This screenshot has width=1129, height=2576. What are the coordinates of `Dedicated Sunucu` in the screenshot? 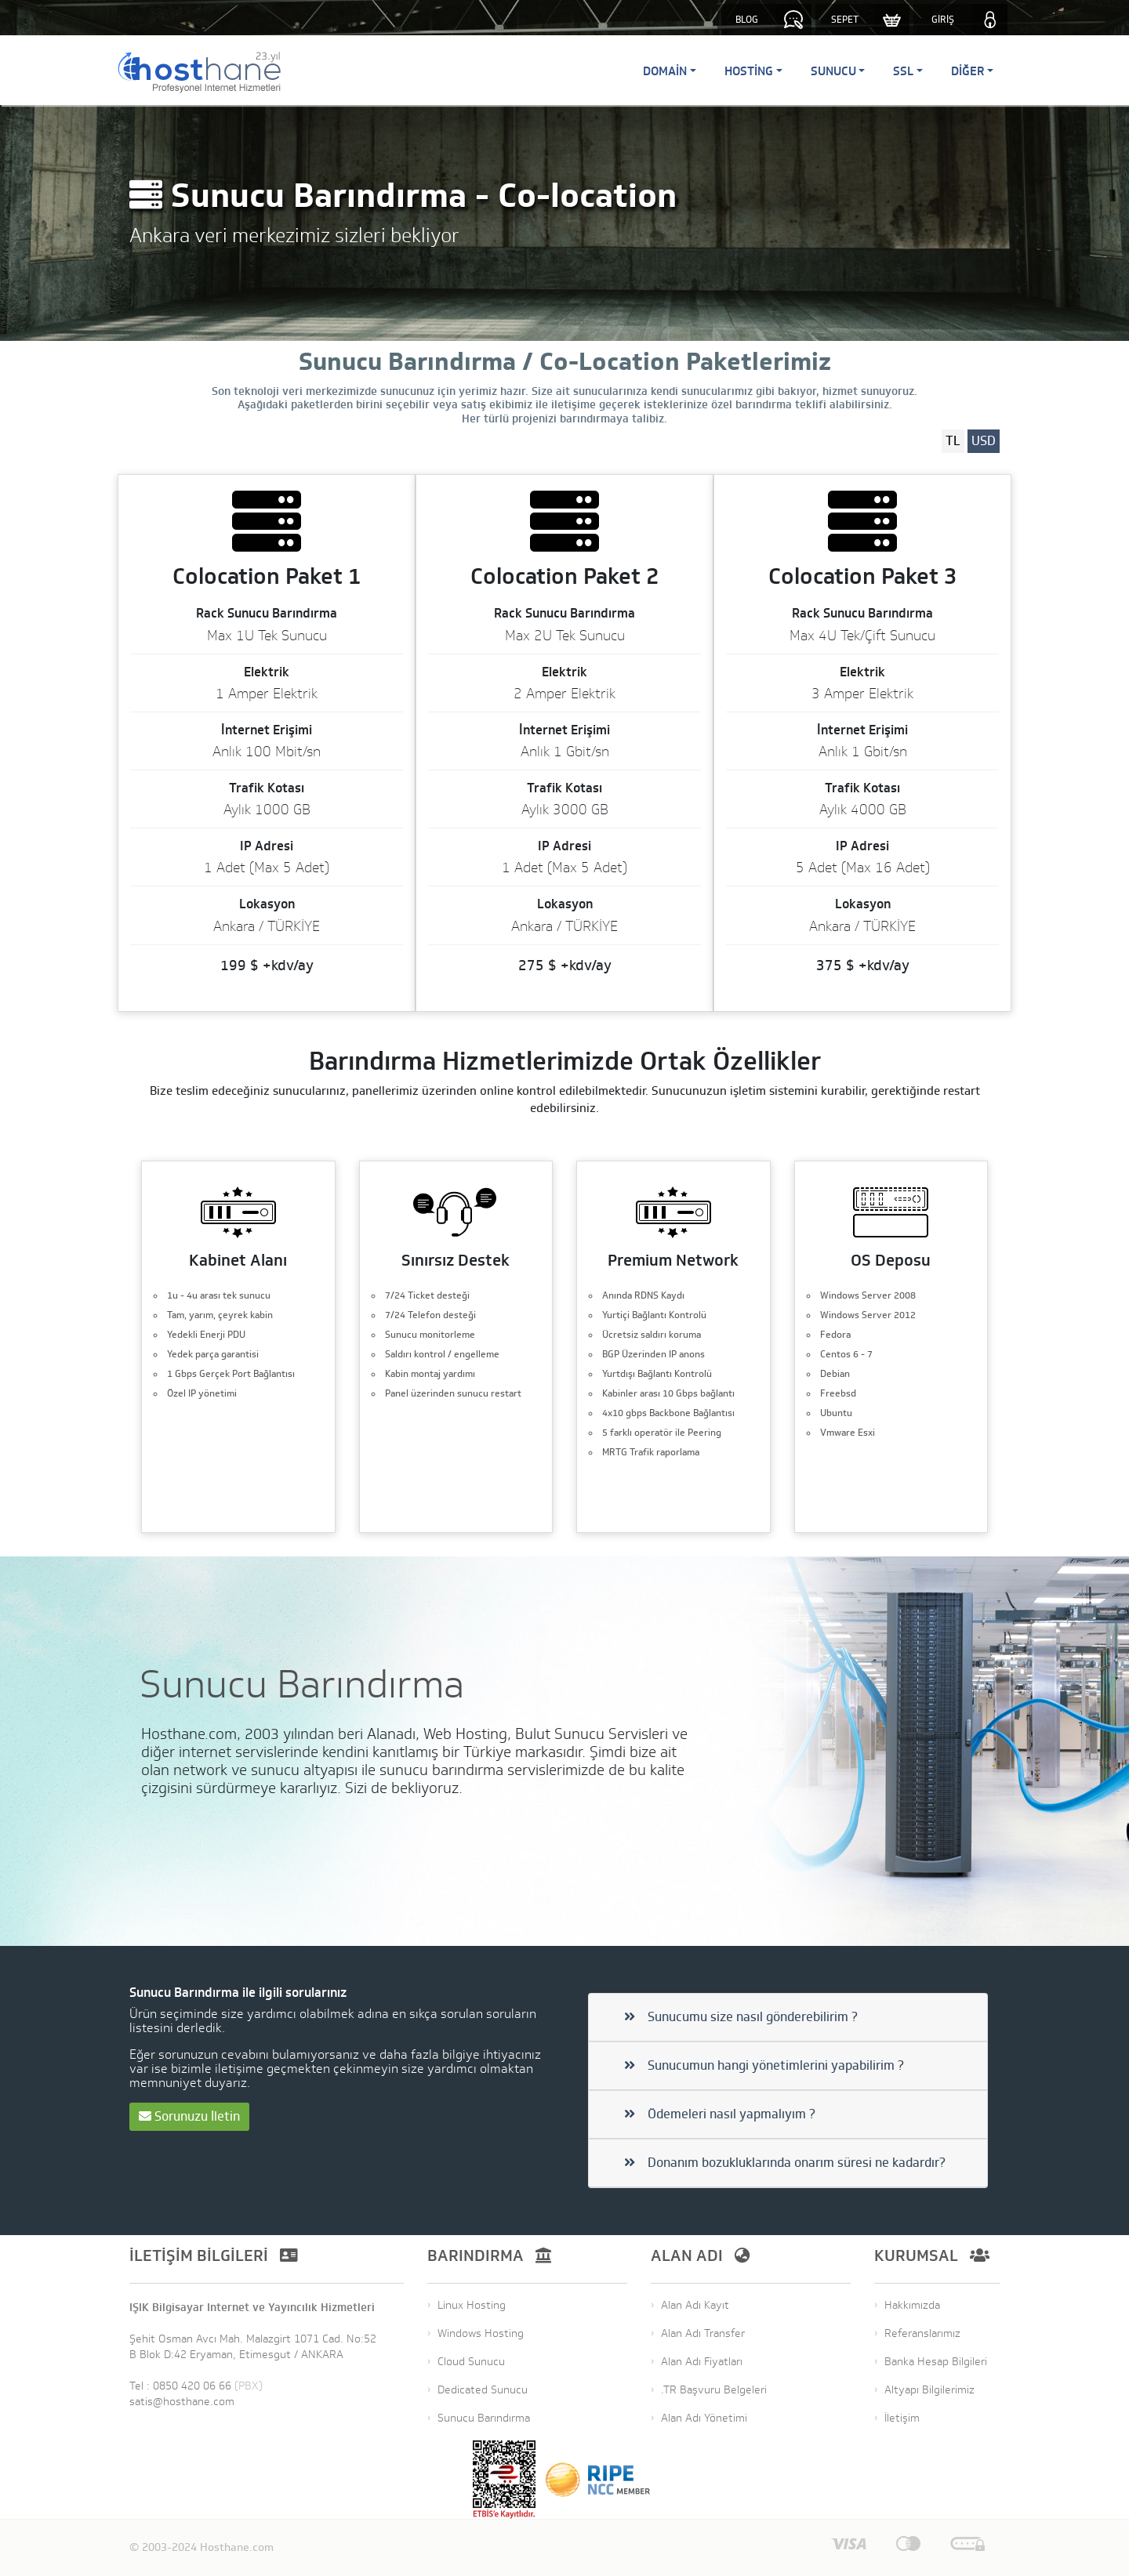 It's located at (482, 2390).